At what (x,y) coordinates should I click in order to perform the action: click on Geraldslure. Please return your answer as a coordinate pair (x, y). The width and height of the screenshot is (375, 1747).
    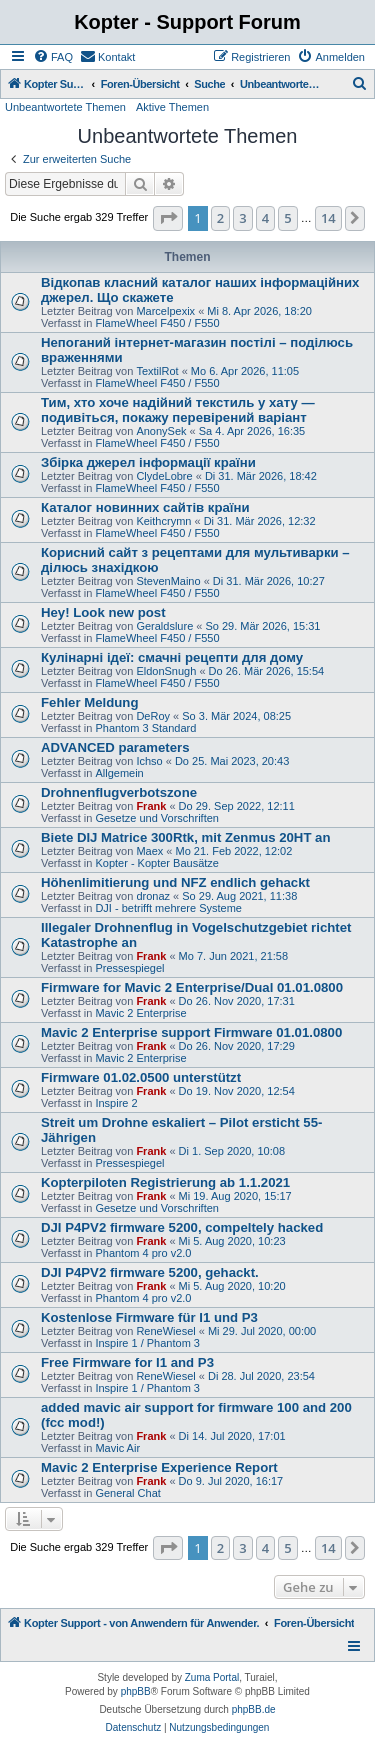
    Looking at the image, I should click on (164, 626).